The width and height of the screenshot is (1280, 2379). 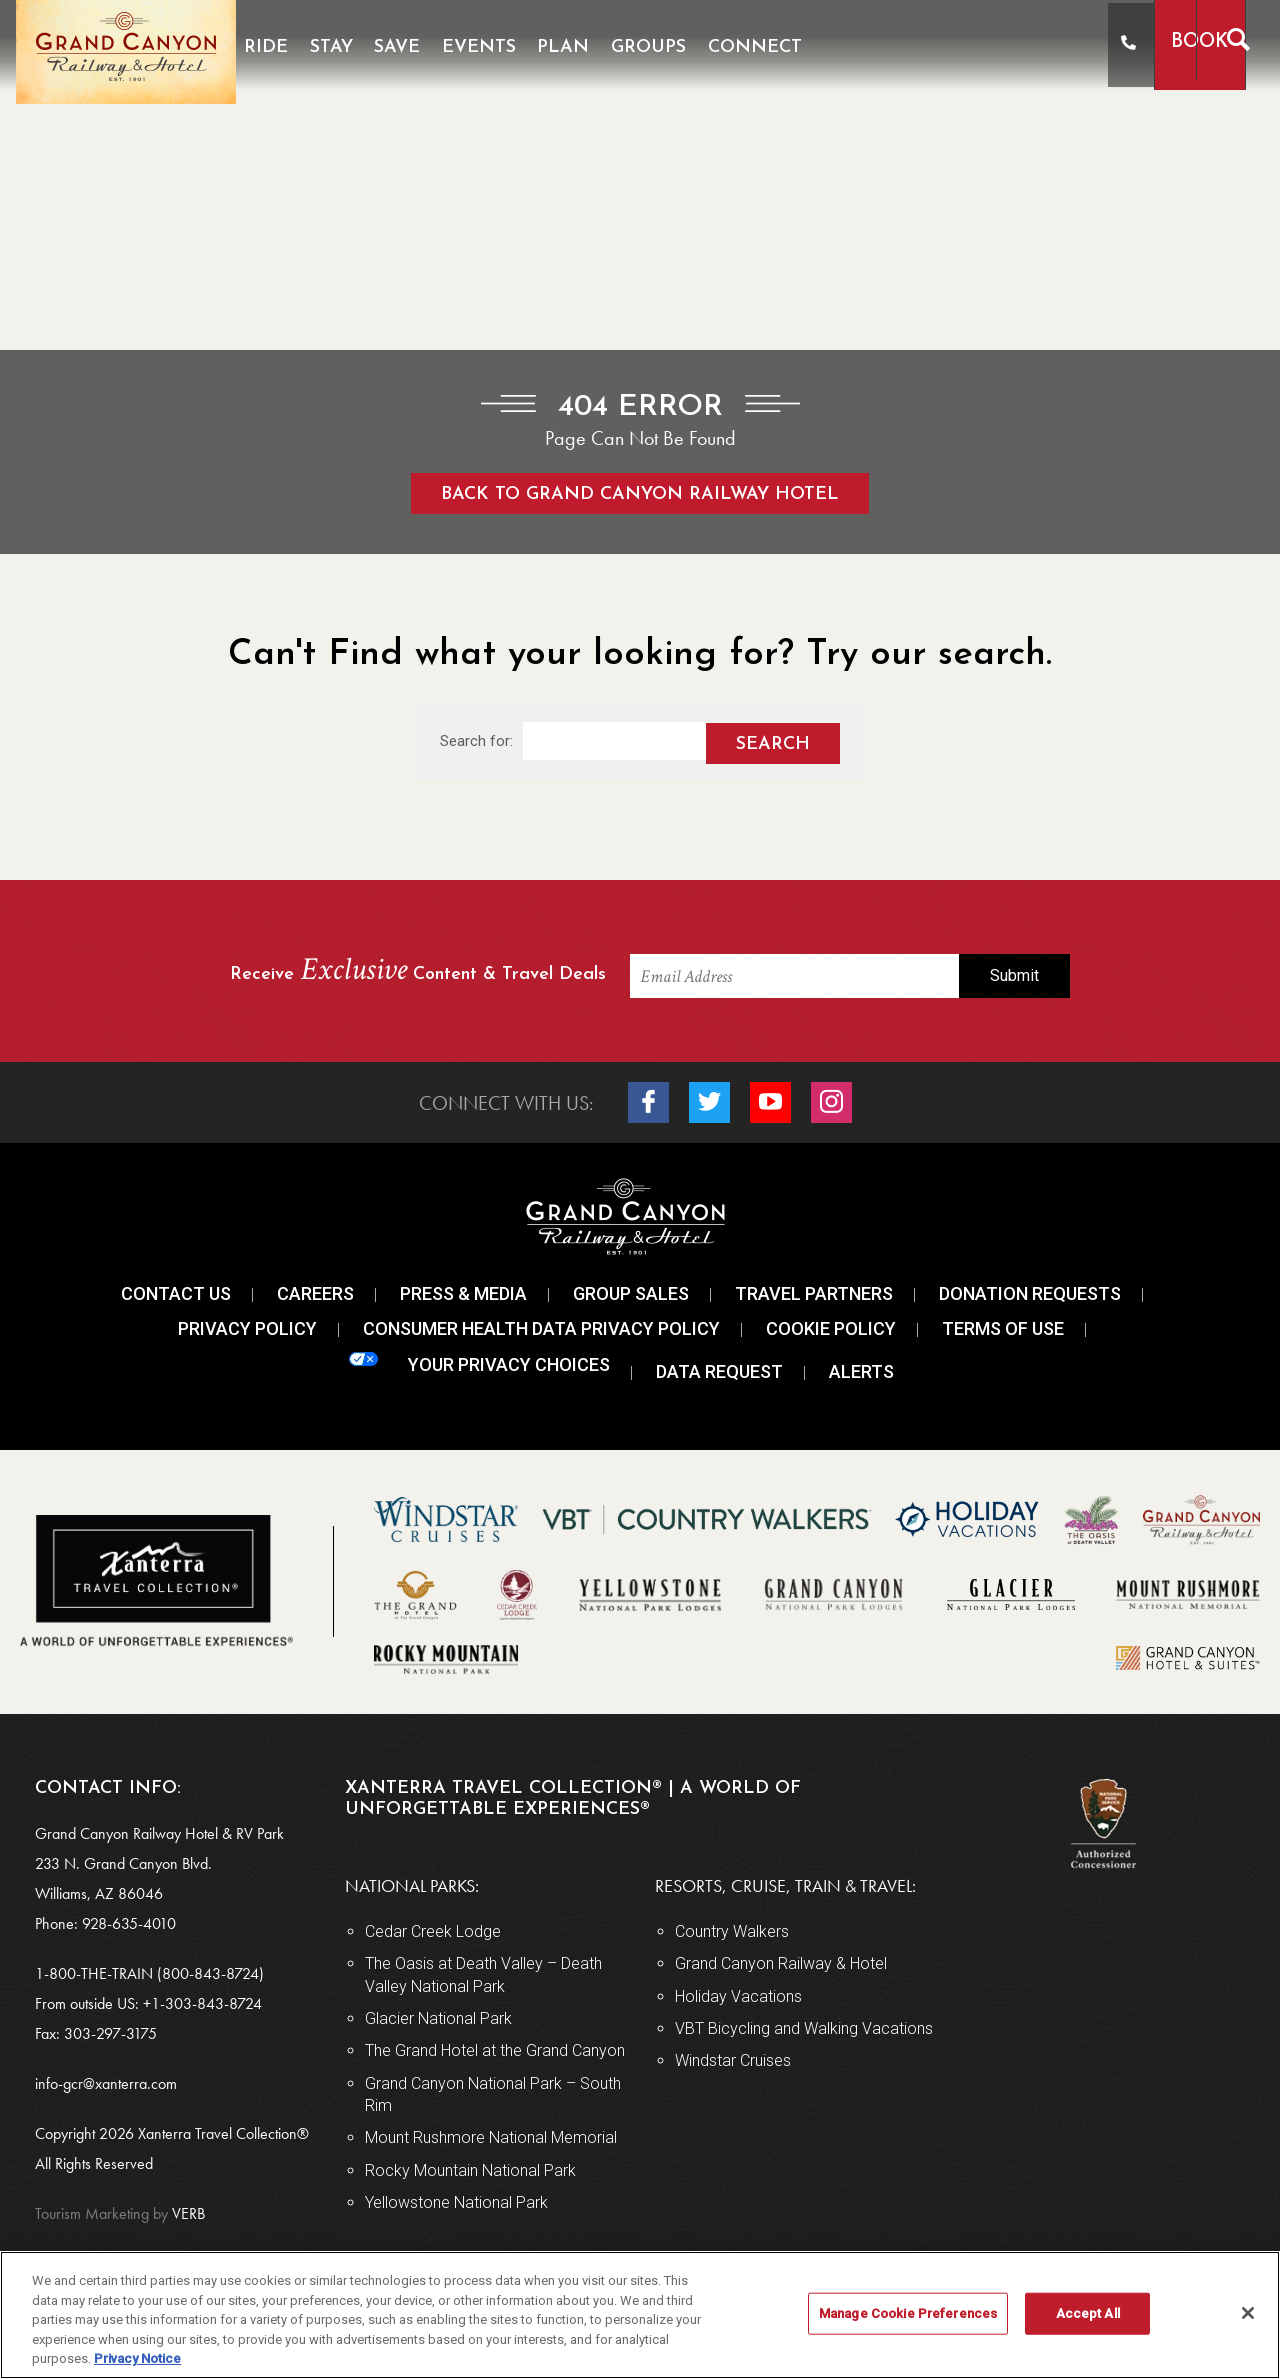 What do you see at coordinates (1248, 2313) in the screenshot?
I see `[Close]` at bounding box center [1248, 2313].